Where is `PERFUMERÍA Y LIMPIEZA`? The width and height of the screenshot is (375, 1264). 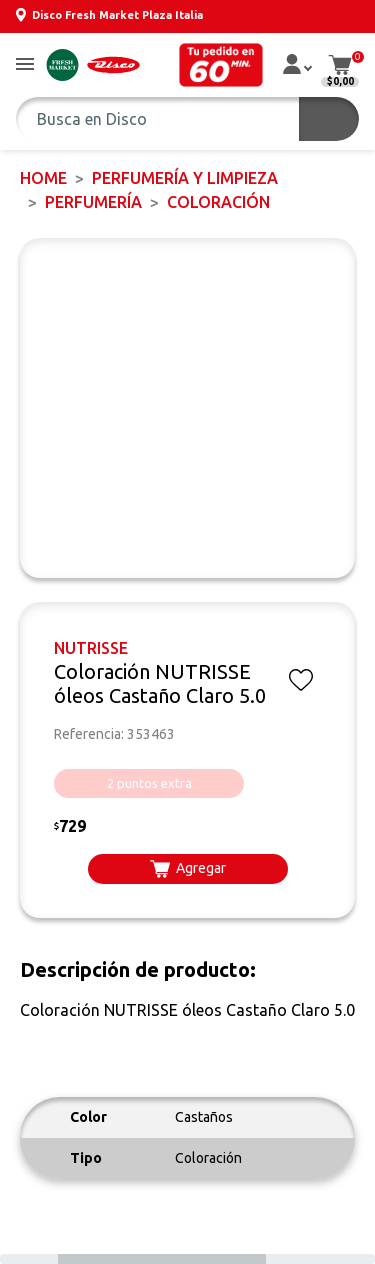 PERFUMERÍA Y LIMPIEZA is located at coordinates (185, 178).